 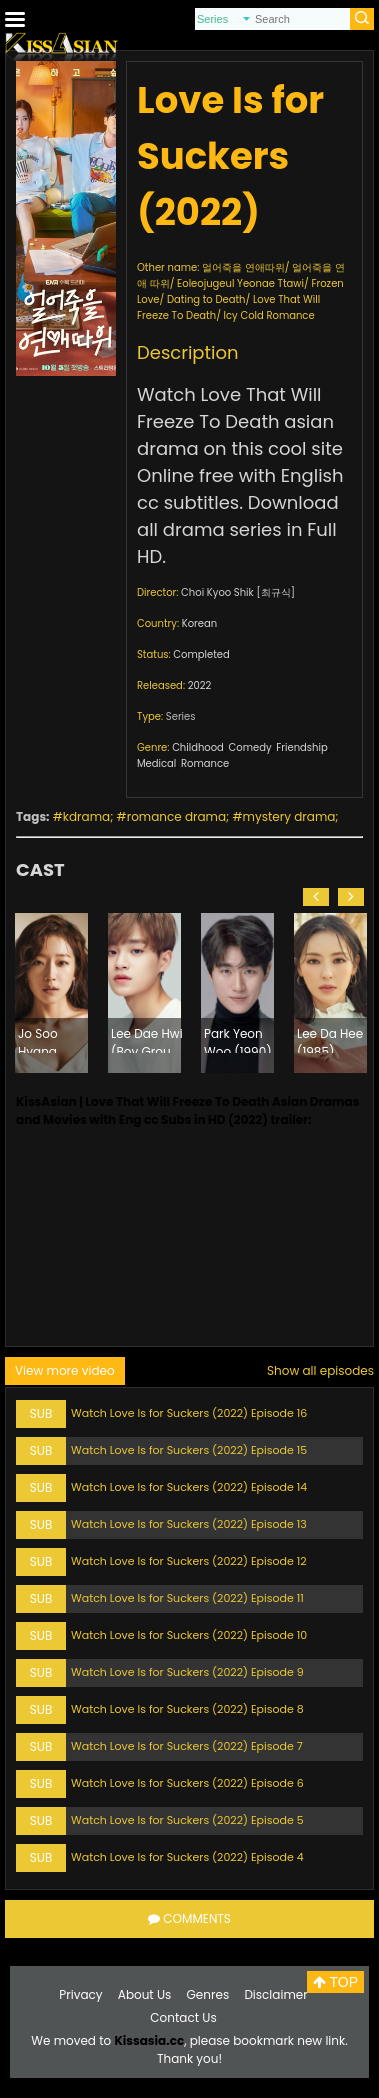 I want to click on Lee Dae Hwi (Boy Group AB6IX) (2001), so click(x=147, y=1039).